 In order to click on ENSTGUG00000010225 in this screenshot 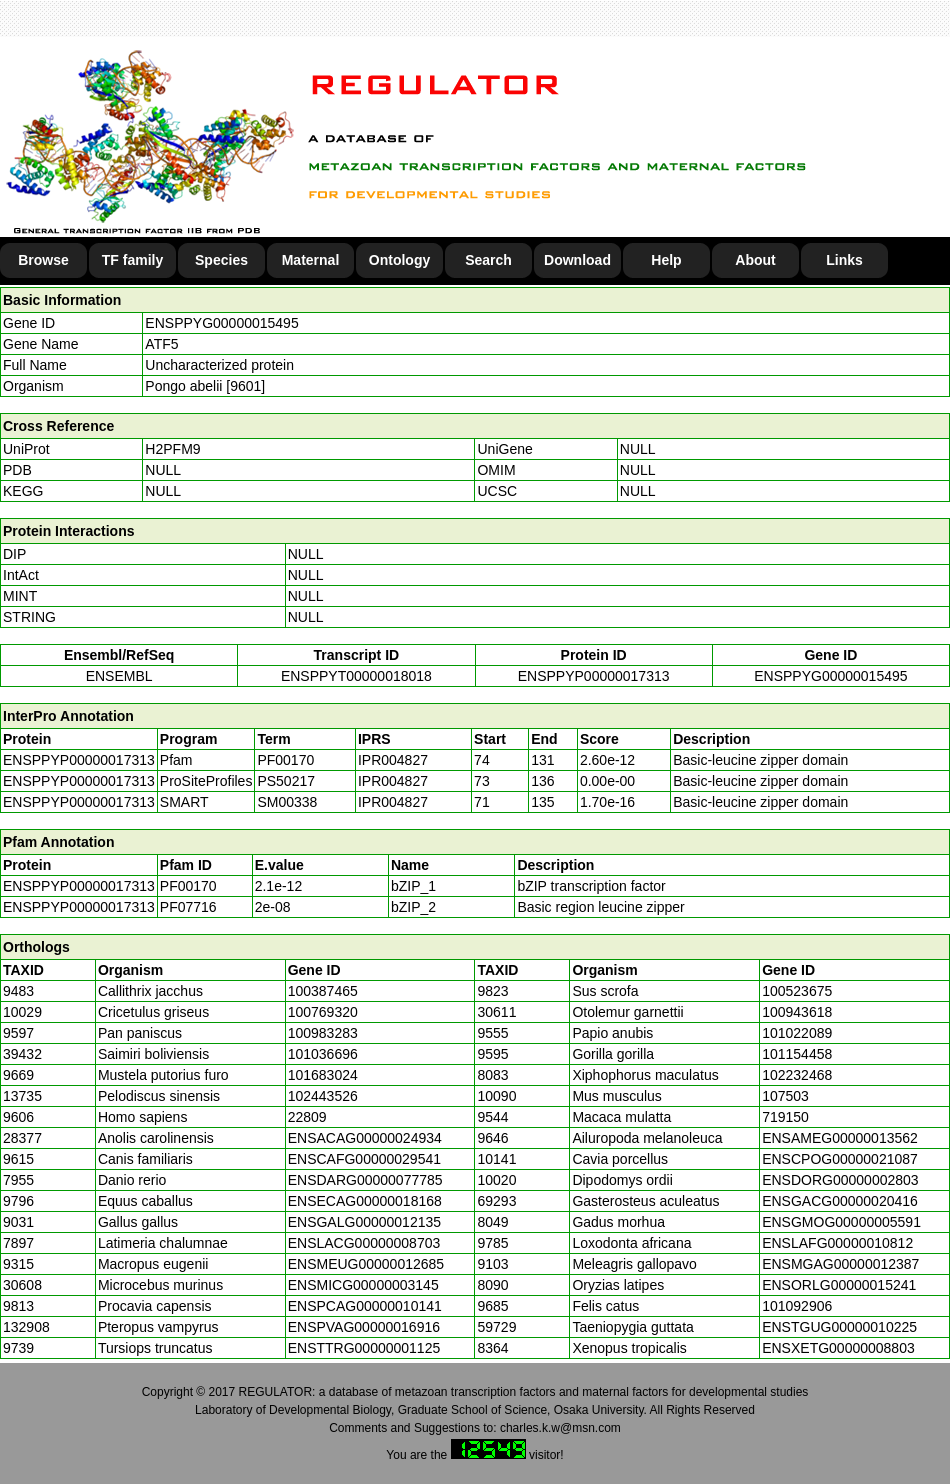, I will do `click(839, 1327)`.